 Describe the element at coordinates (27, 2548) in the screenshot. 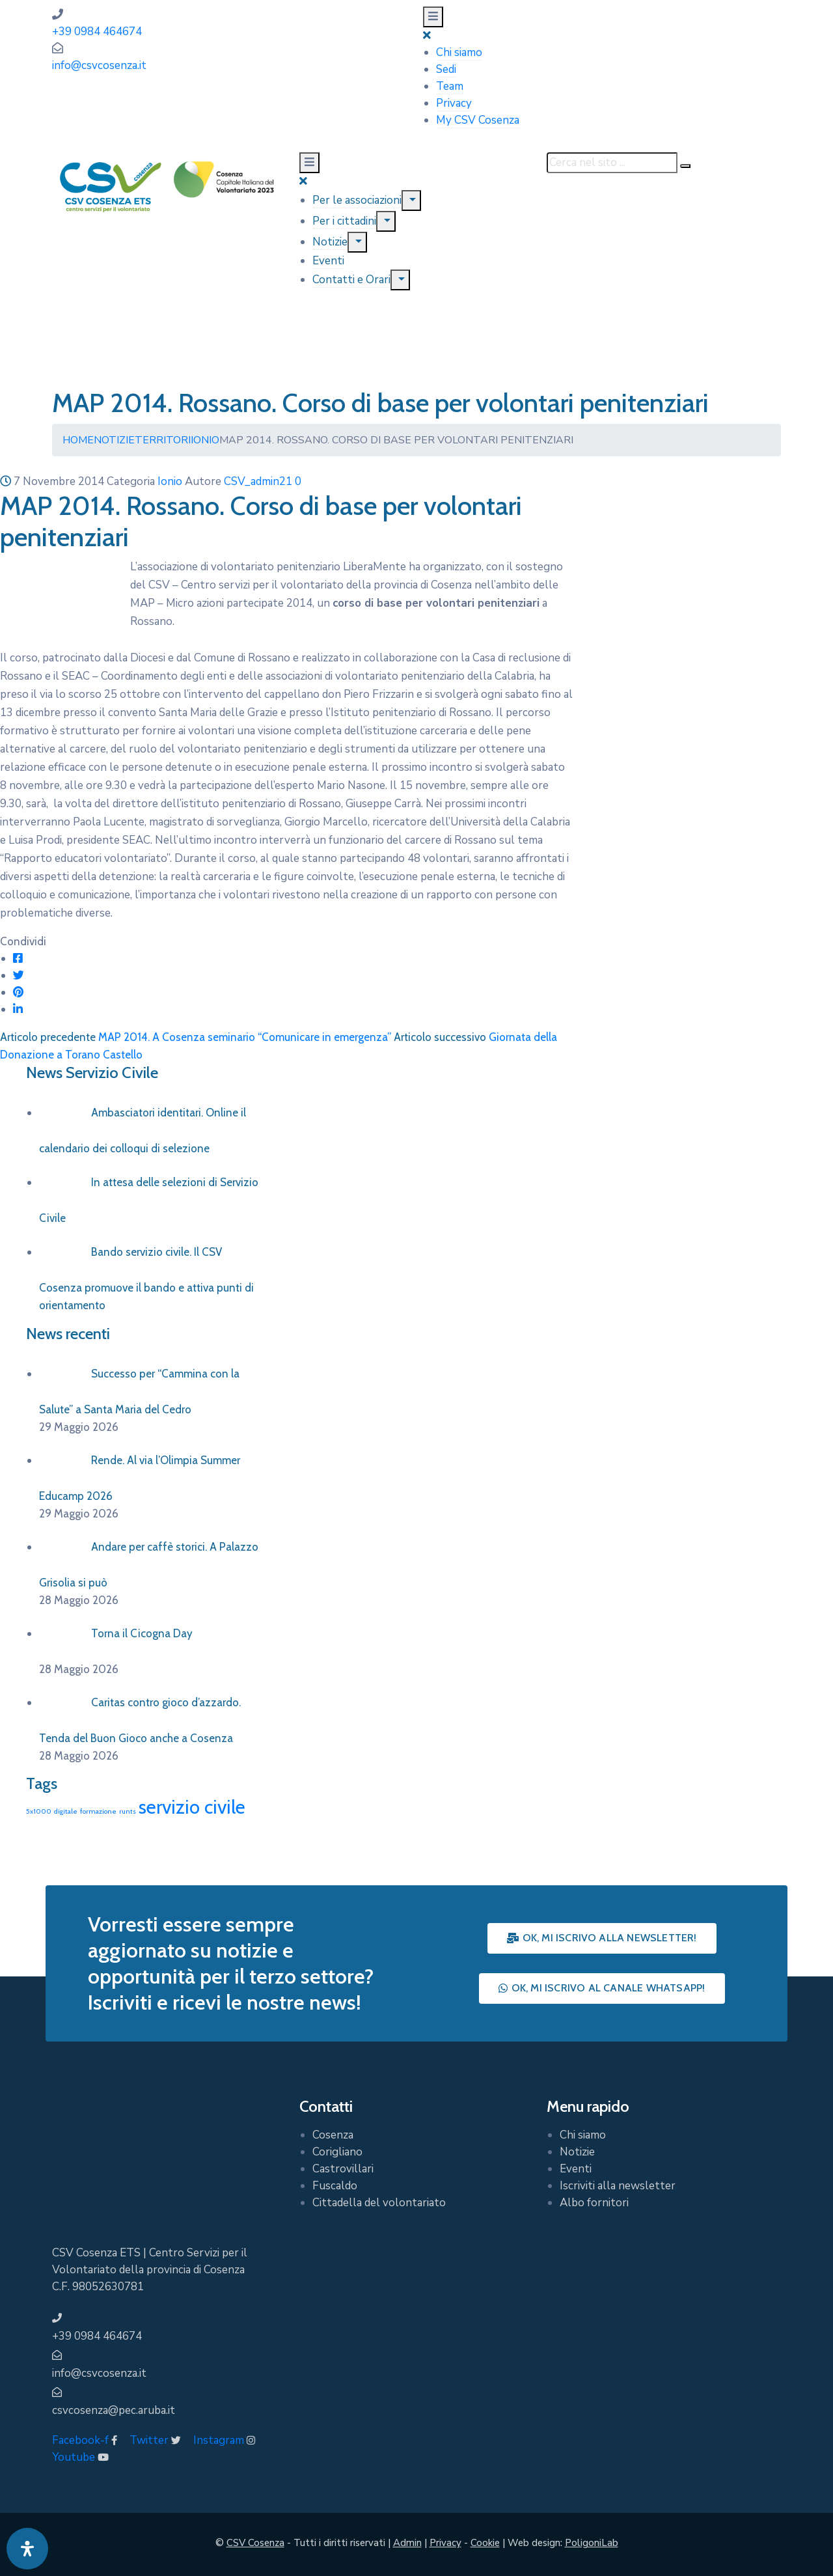

I see `[Apri pannello accessibilità]` at that location.